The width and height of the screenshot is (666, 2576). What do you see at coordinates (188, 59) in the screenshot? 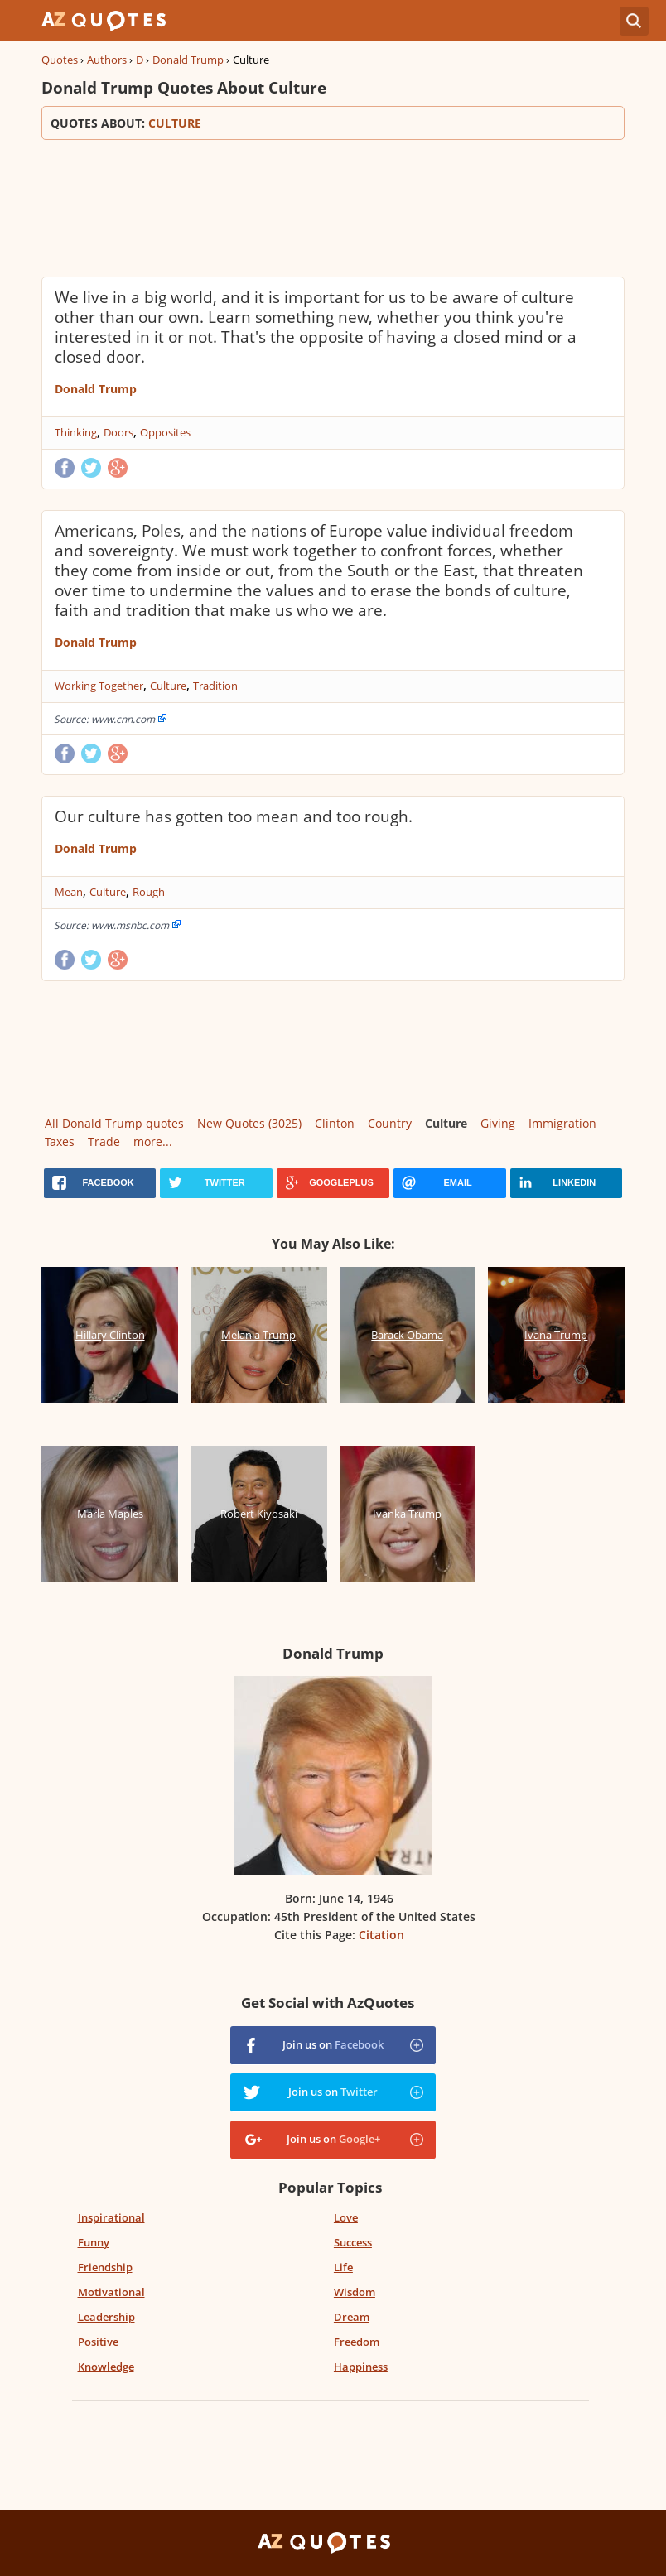
I see `Donald Trump` at bounding box center [188, 59].